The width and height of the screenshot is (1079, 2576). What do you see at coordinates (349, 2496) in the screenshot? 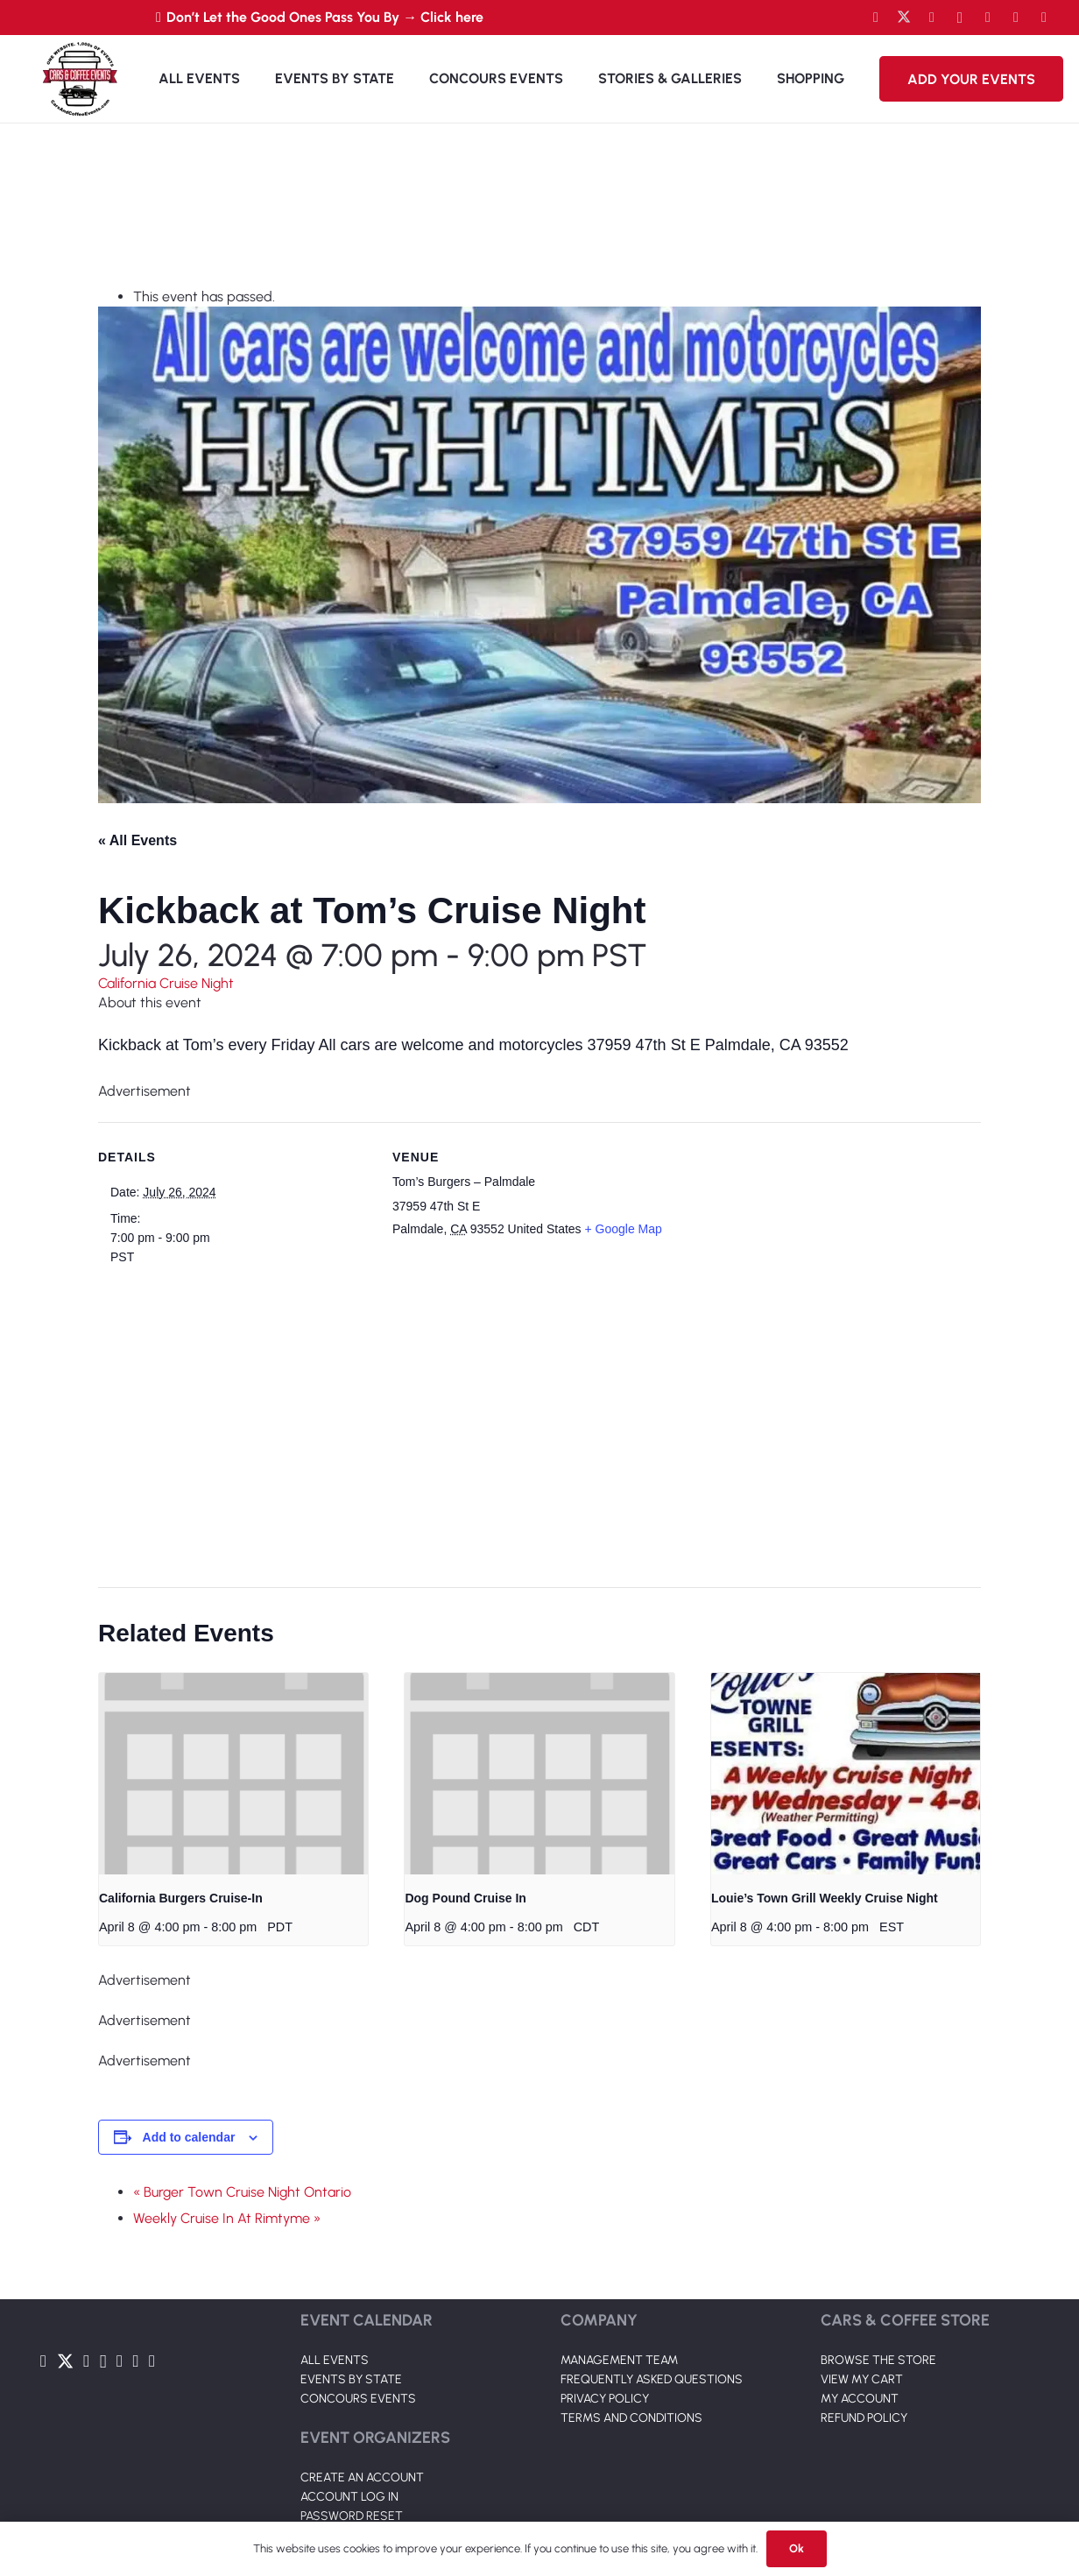
I see `ACCOUNT LOG IN` at bounding box center [349, 2496].